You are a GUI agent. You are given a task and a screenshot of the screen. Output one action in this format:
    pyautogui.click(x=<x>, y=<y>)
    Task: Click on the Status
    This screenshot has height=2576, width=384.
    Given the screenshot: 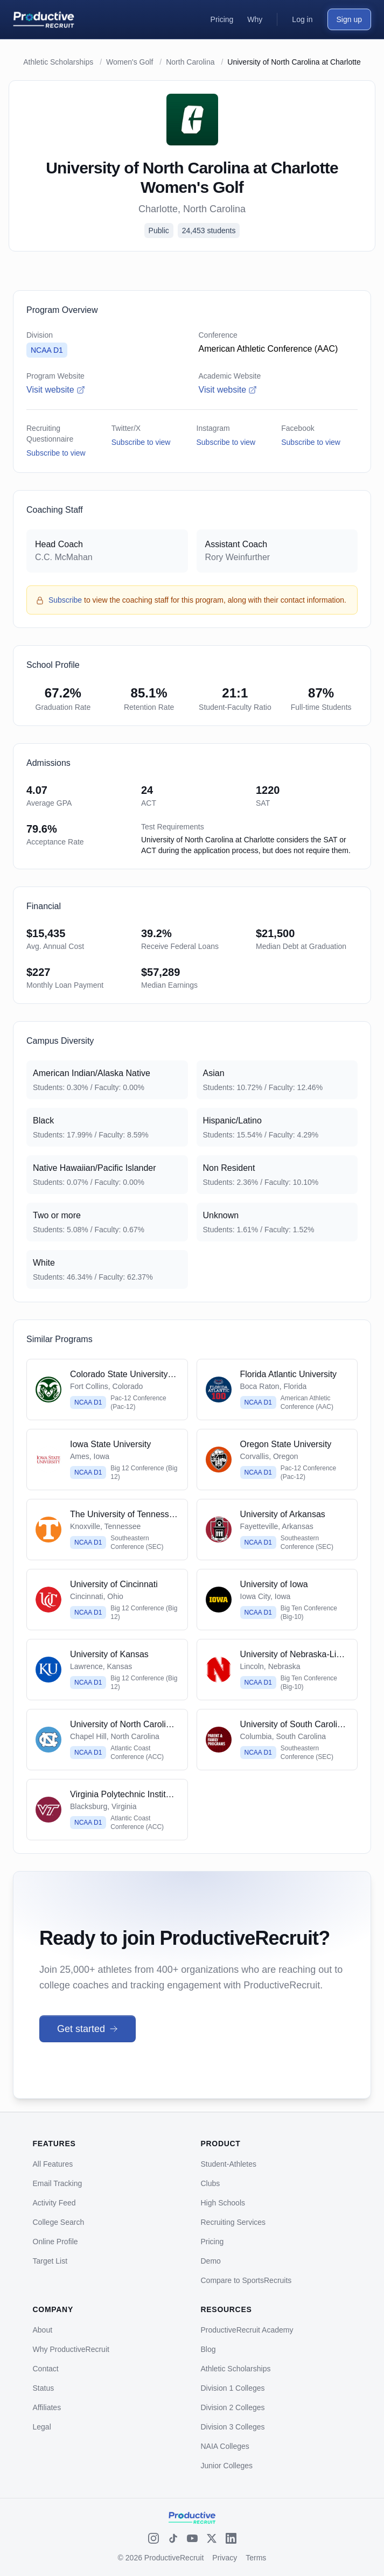 What is the action you would take?
    pyautogui.click(x=43, y=2388)
    